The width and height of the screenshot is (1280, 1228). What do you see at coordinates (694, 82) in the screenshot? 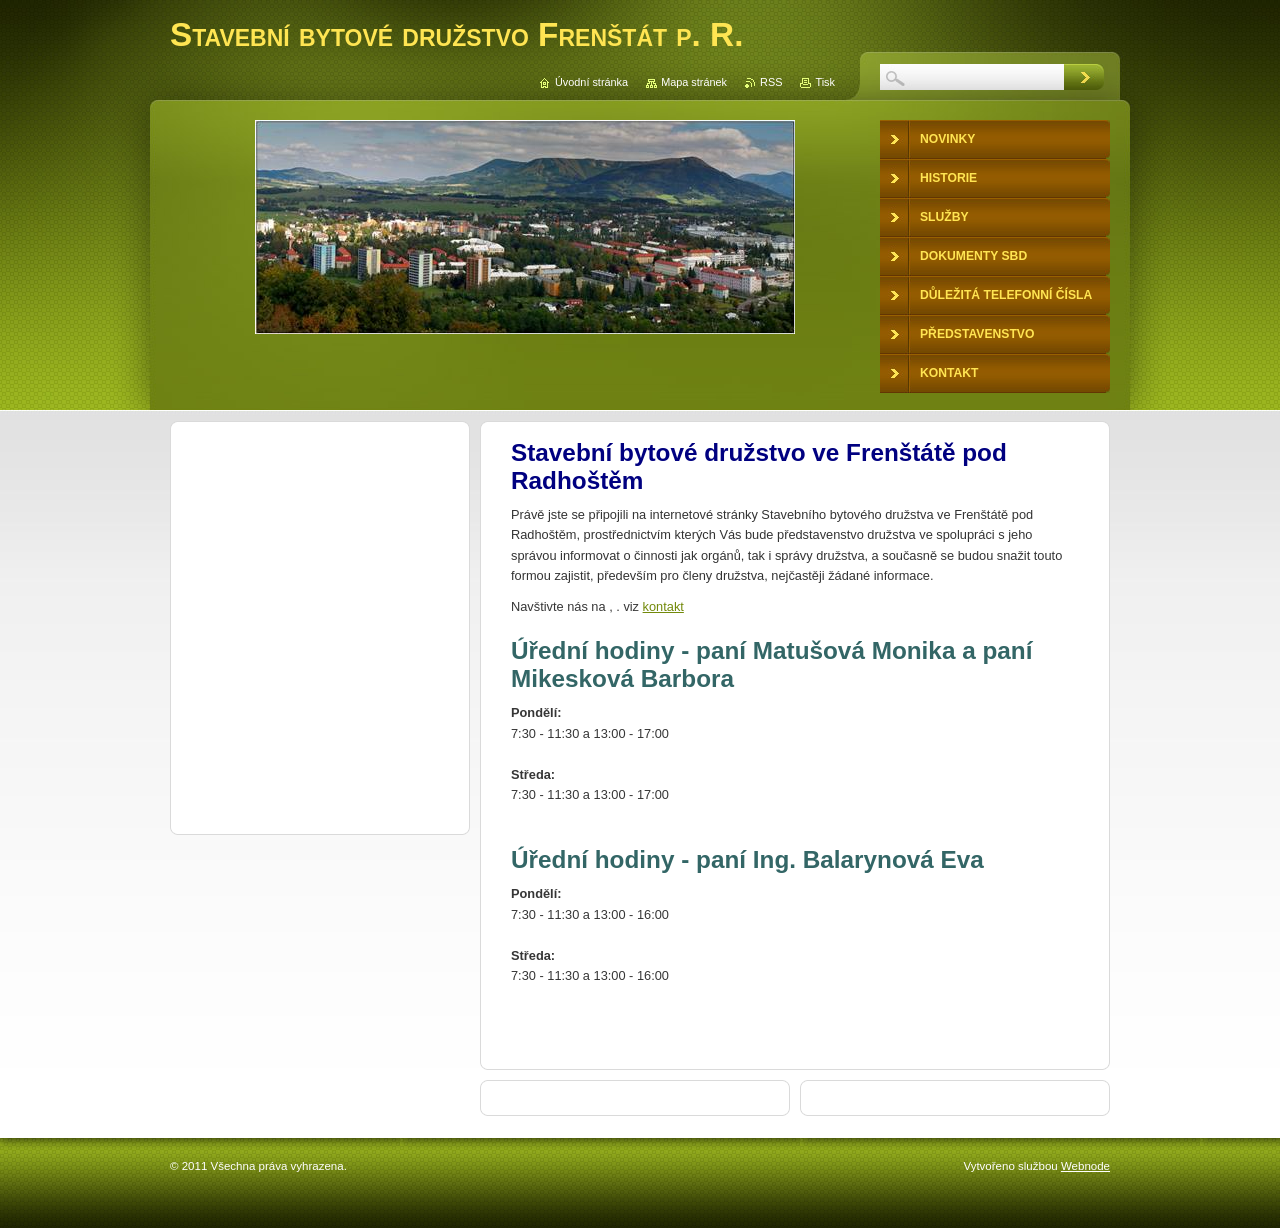
I see `Mapa stránek` at bounding box center [694, 82].